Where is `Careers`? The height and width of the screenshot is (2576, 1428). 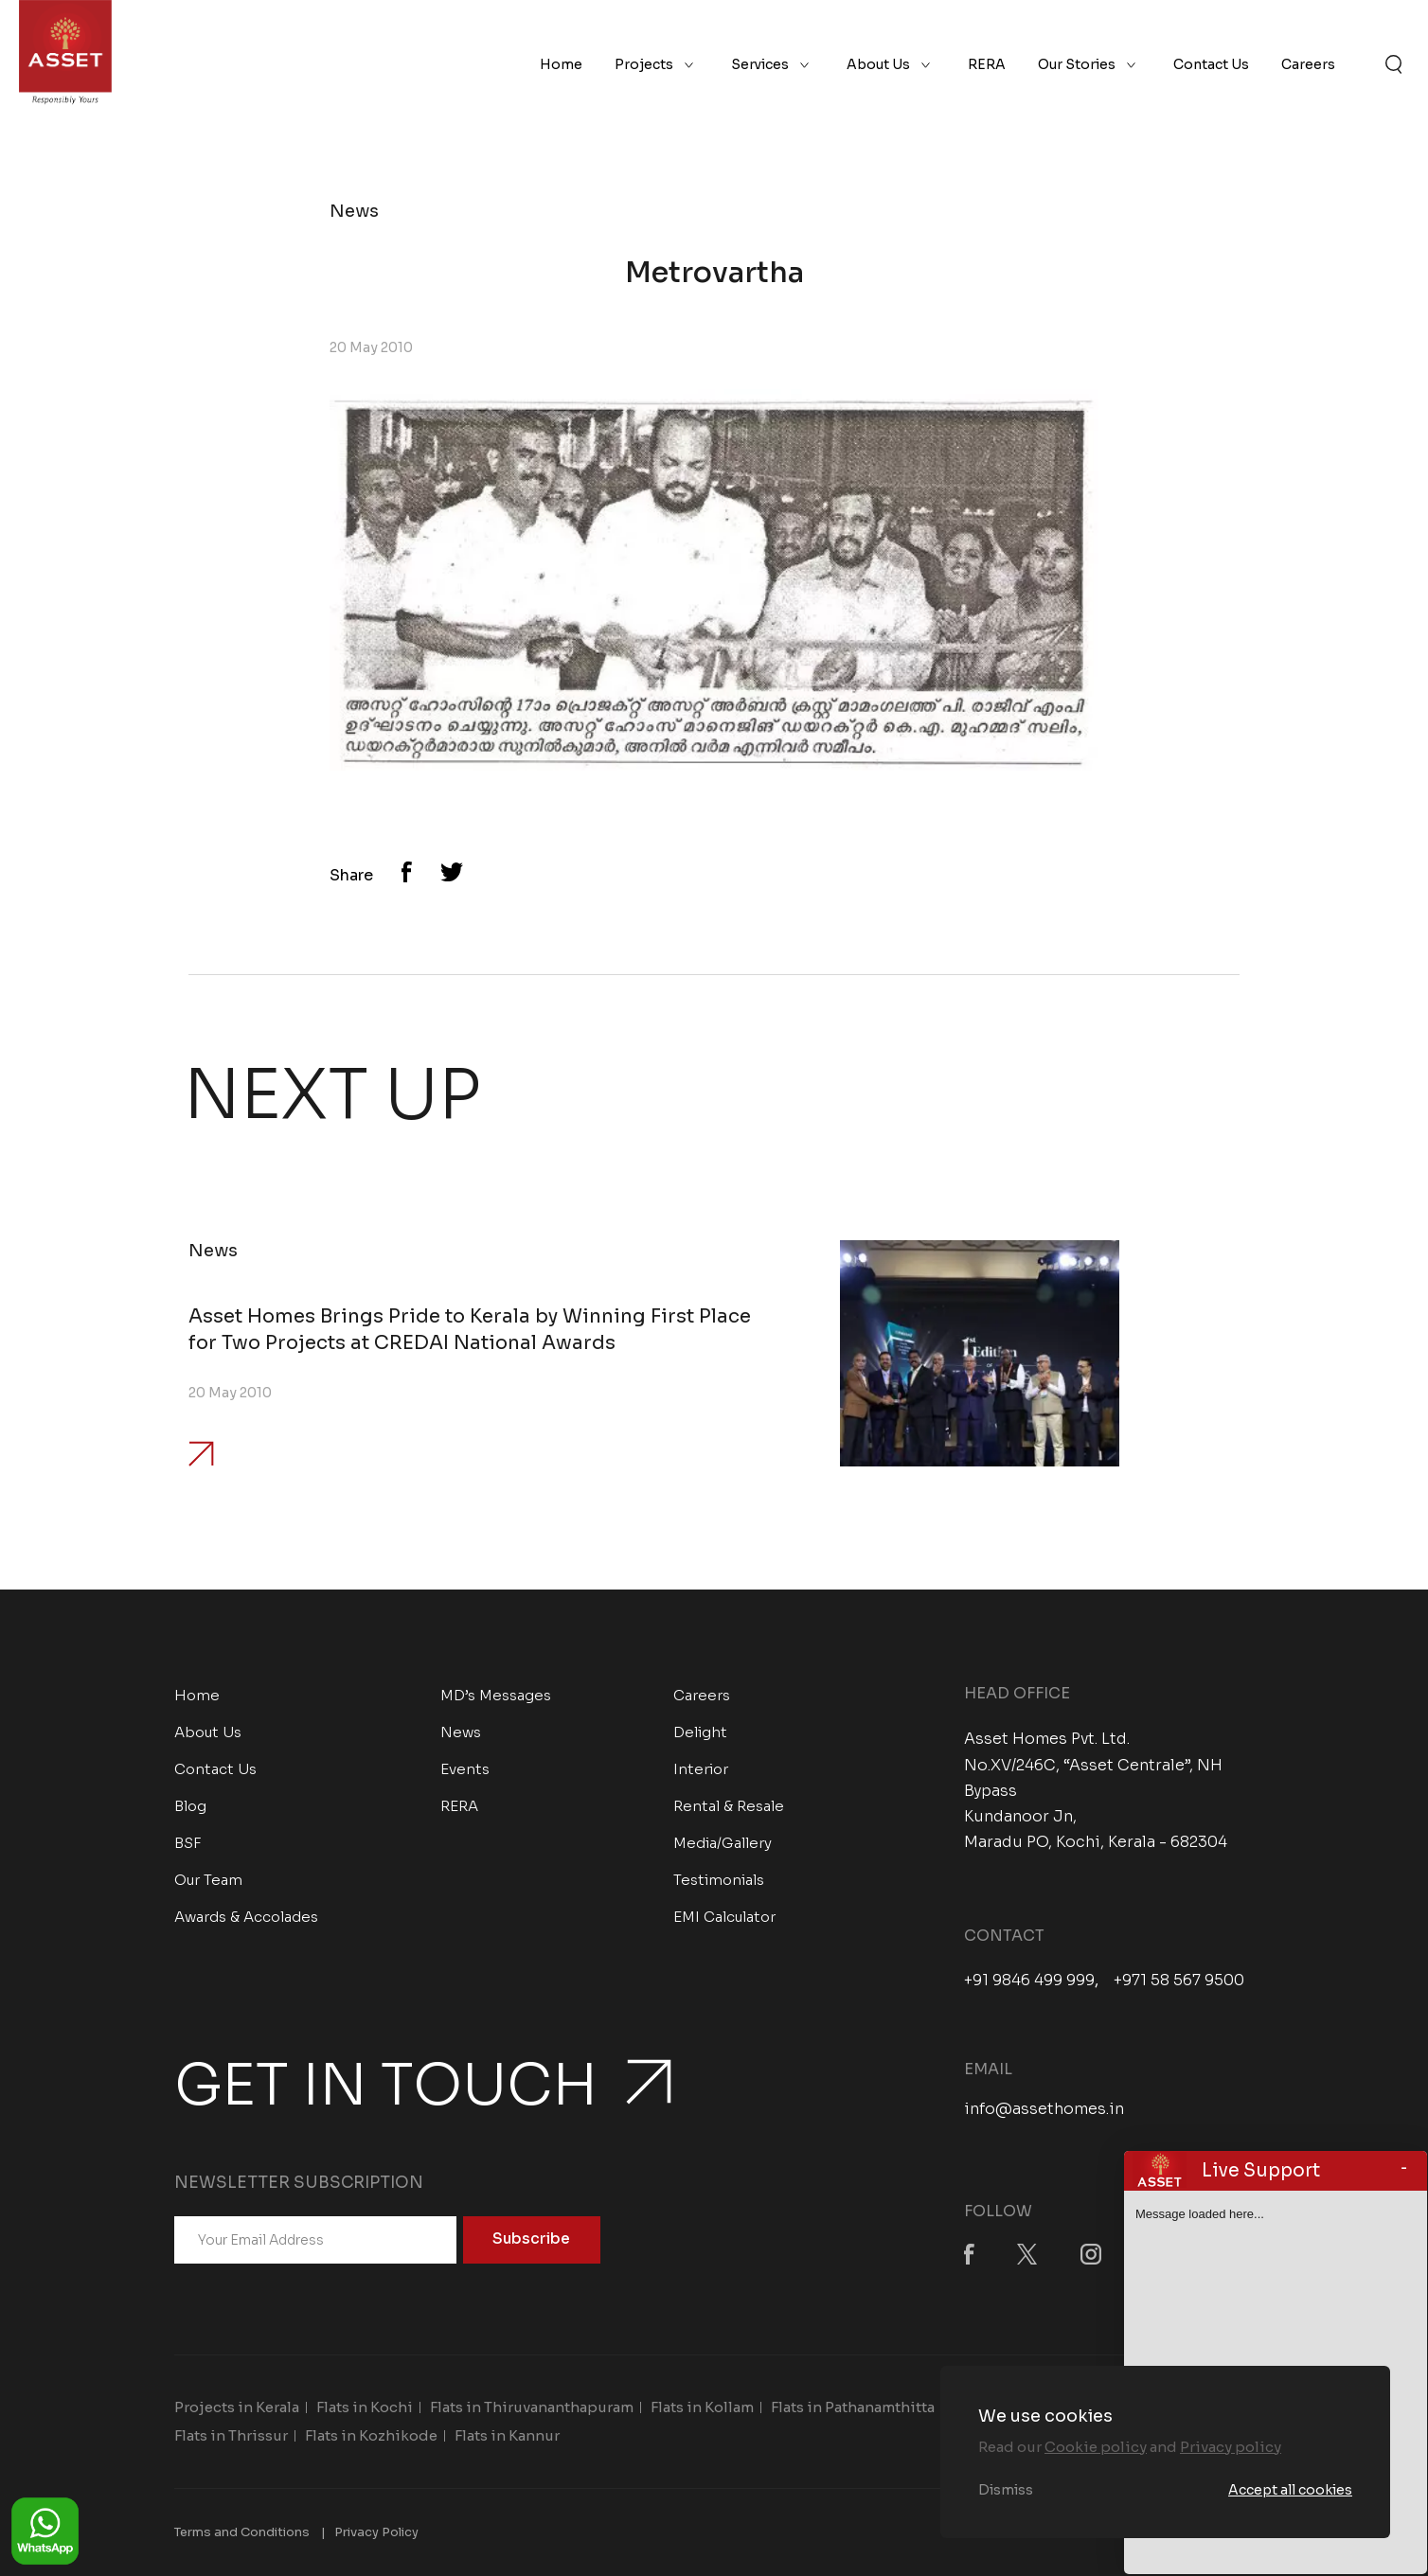 Careers is located at coordinates (1308, 64).